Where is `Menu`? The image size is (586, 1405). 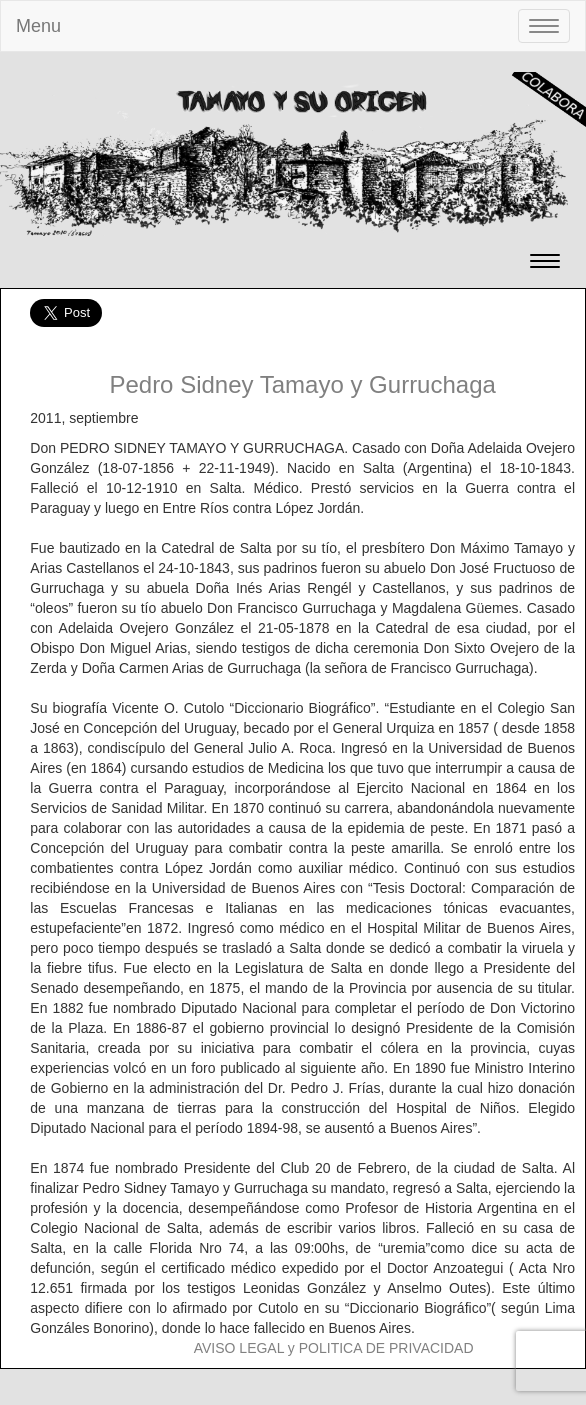
Menu is located at coordinates (38, 26).